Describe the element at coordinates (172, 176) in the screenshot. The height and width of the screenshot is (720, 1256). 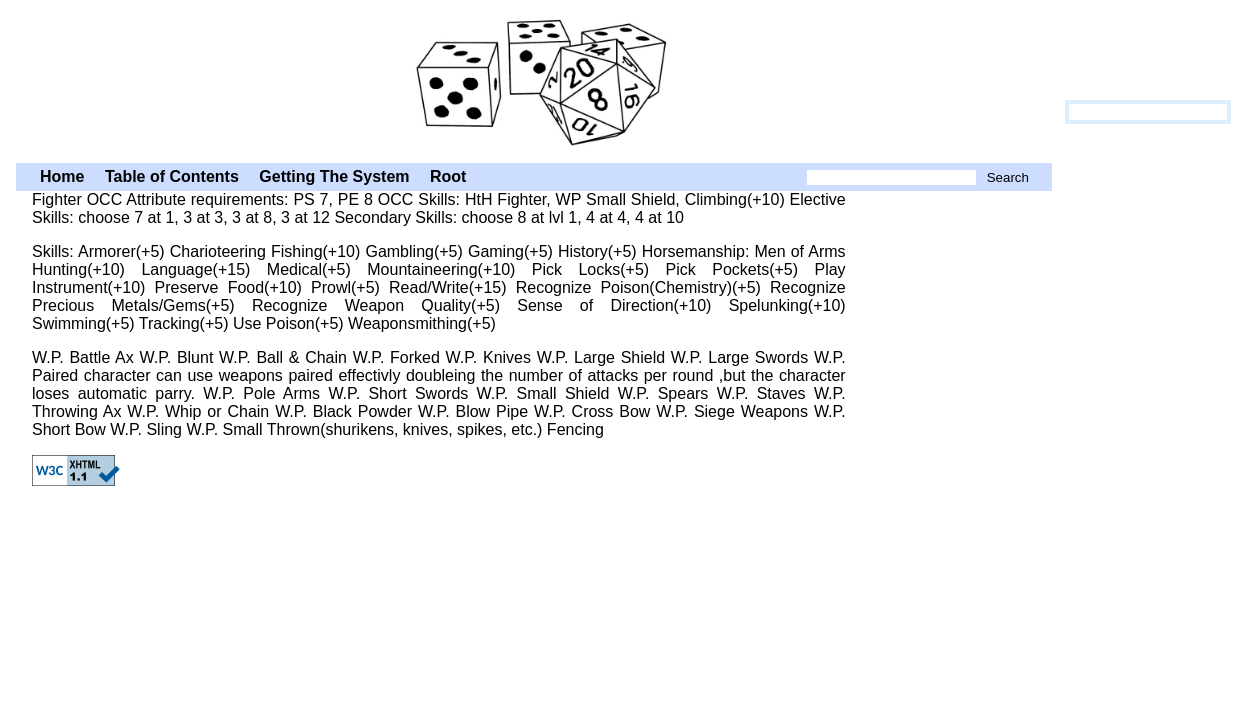
I see `Table of Contents` at that location.